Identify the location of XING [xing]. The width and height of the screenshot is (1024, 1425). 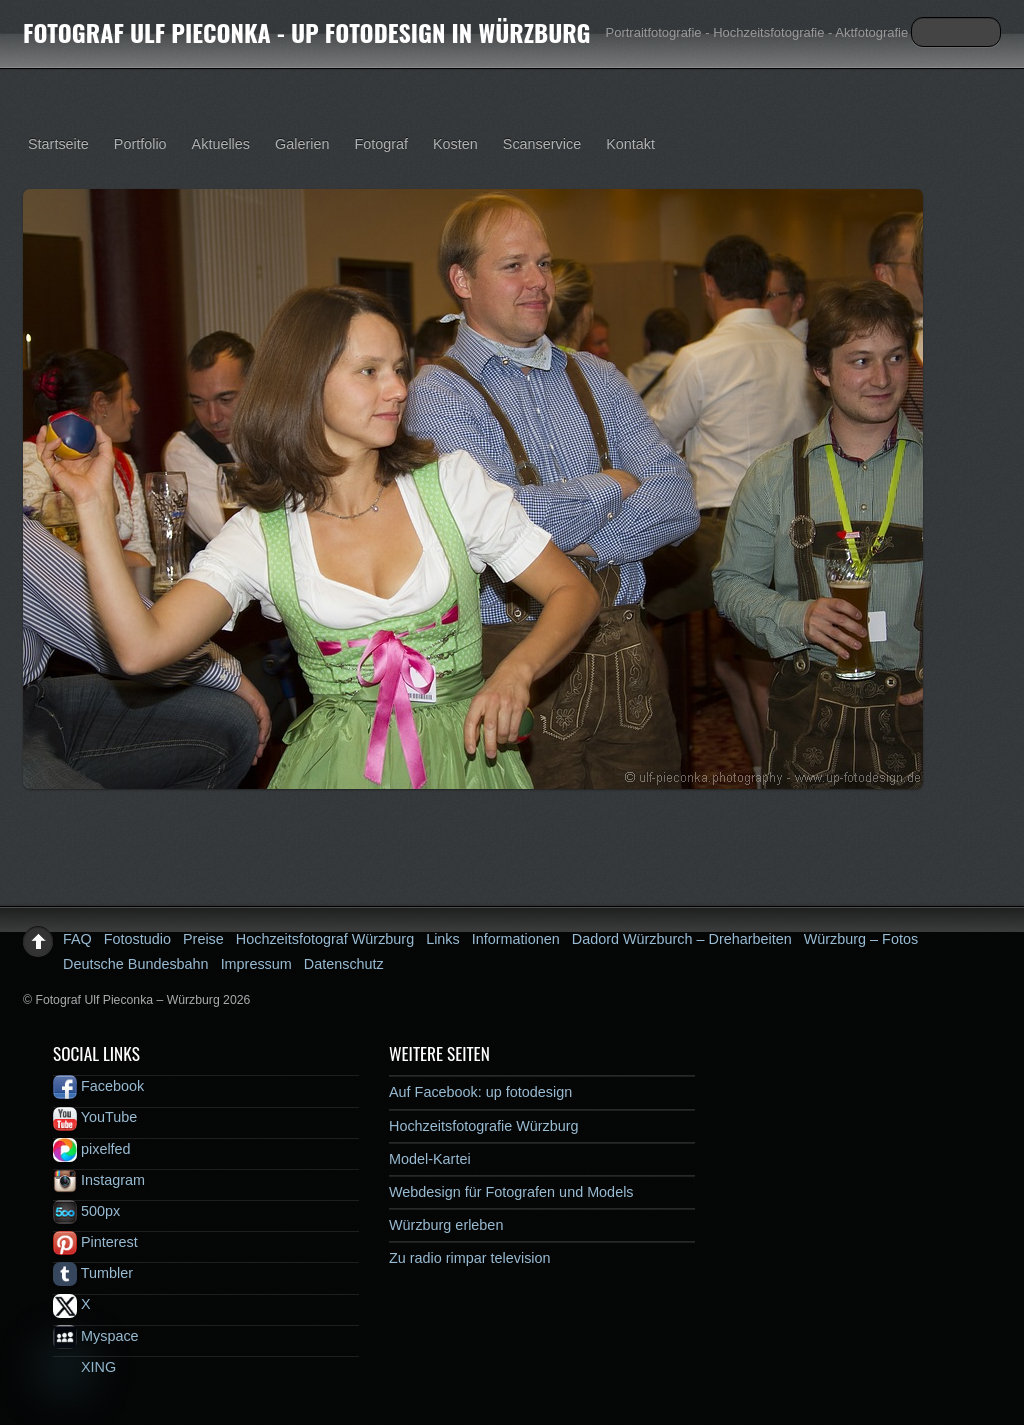
(84, 1367).